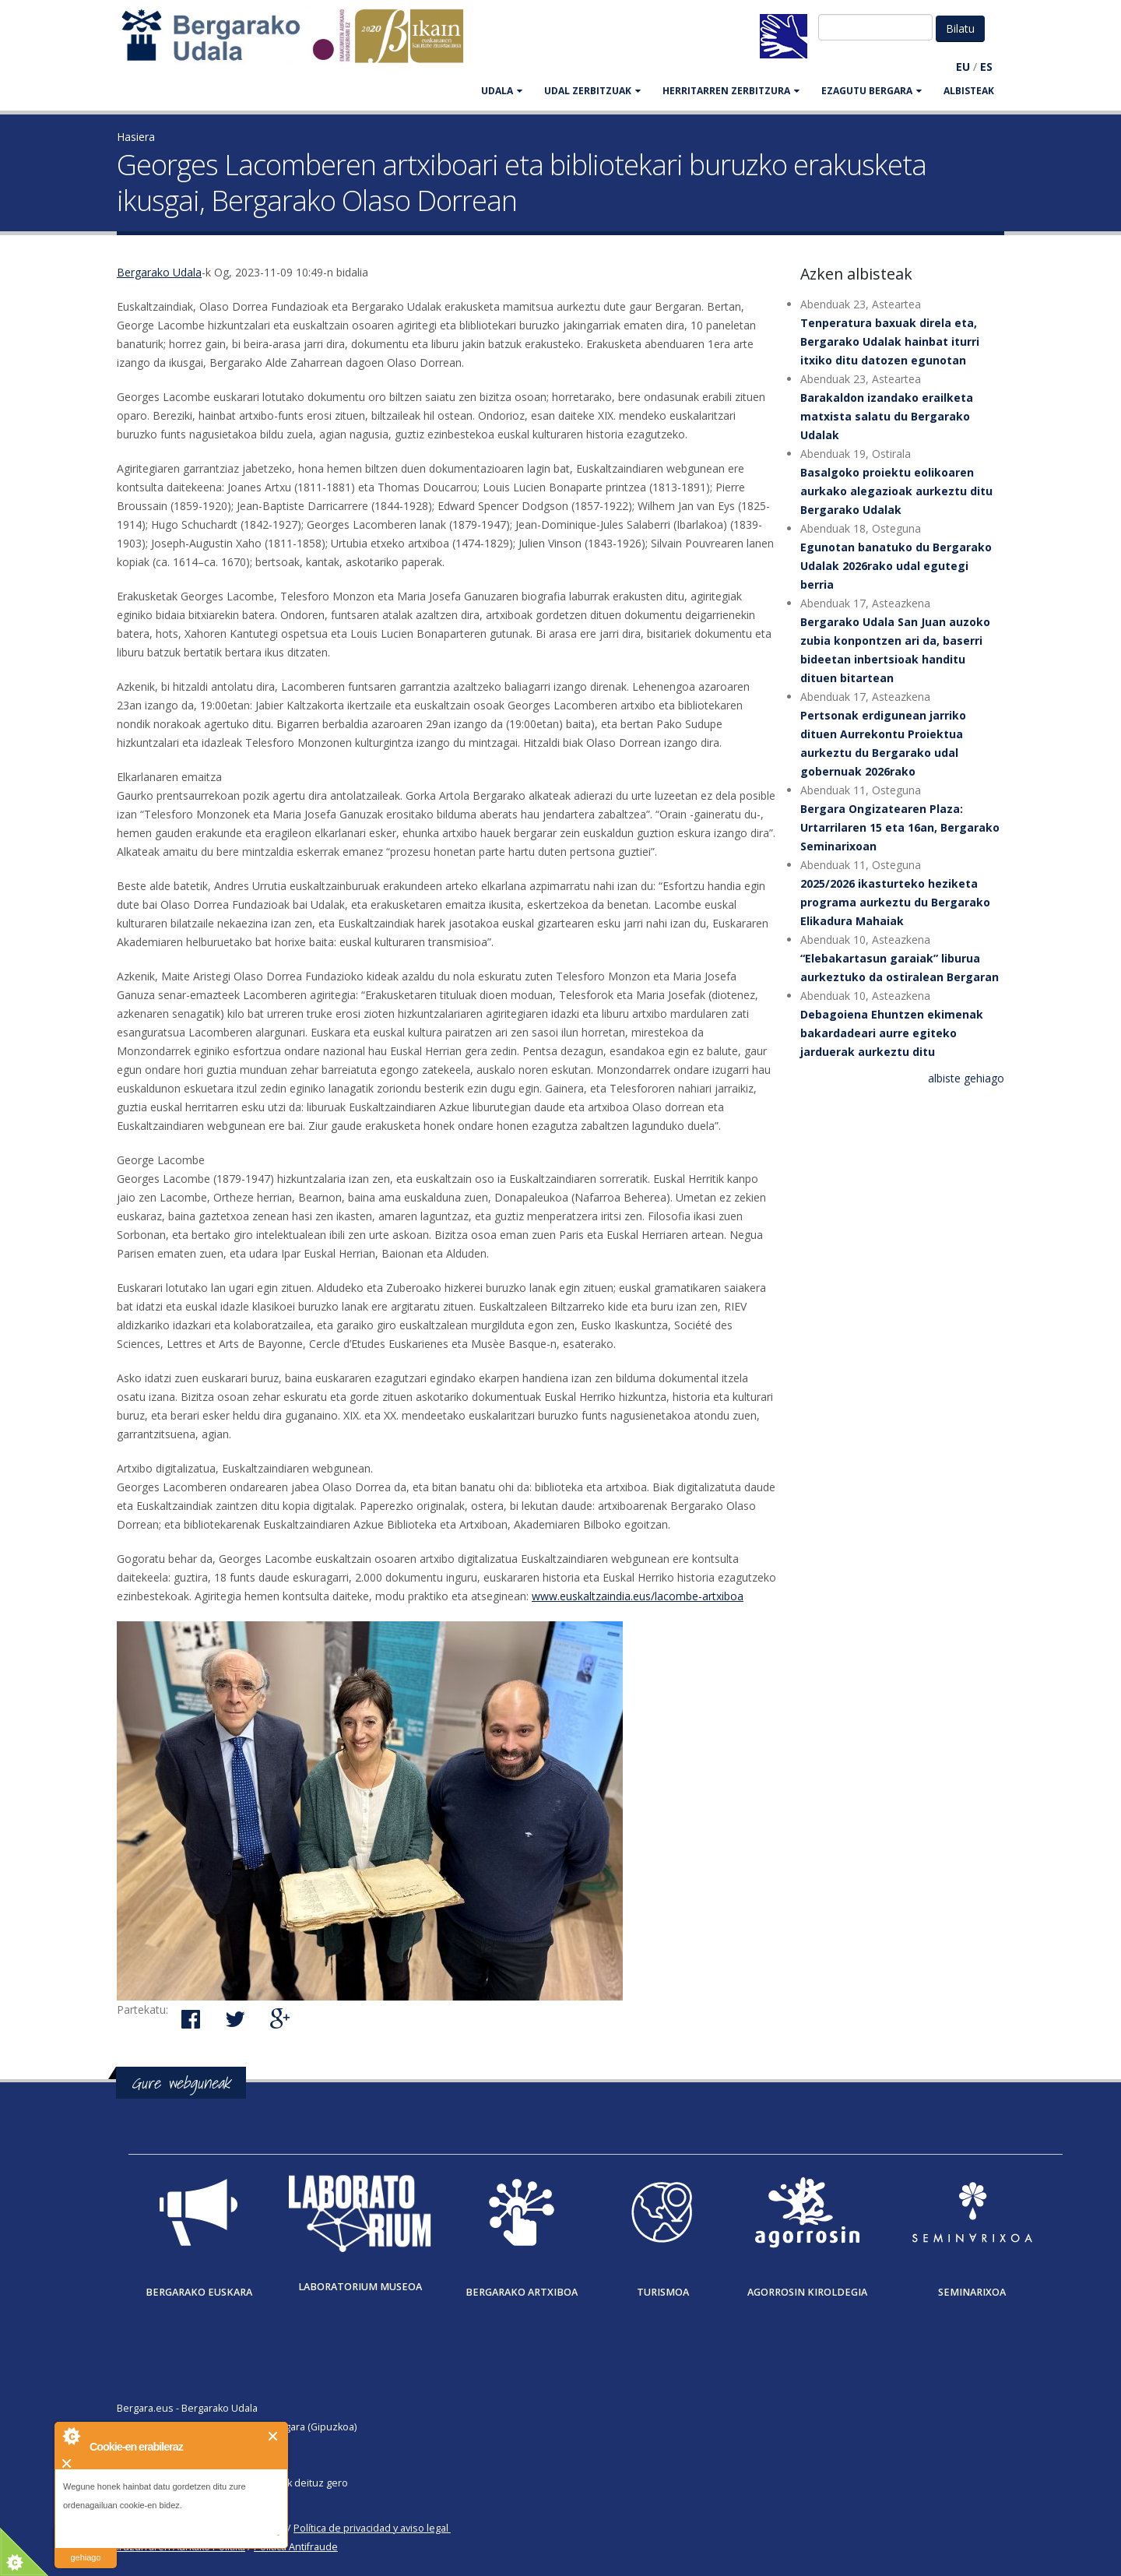 Image resolution: width=1121 pixels, height=2576 pixels. Describe the element at coordinates (370, 2528) in the screenshot. I see `Política de privacidad y aviso legal` at that location.